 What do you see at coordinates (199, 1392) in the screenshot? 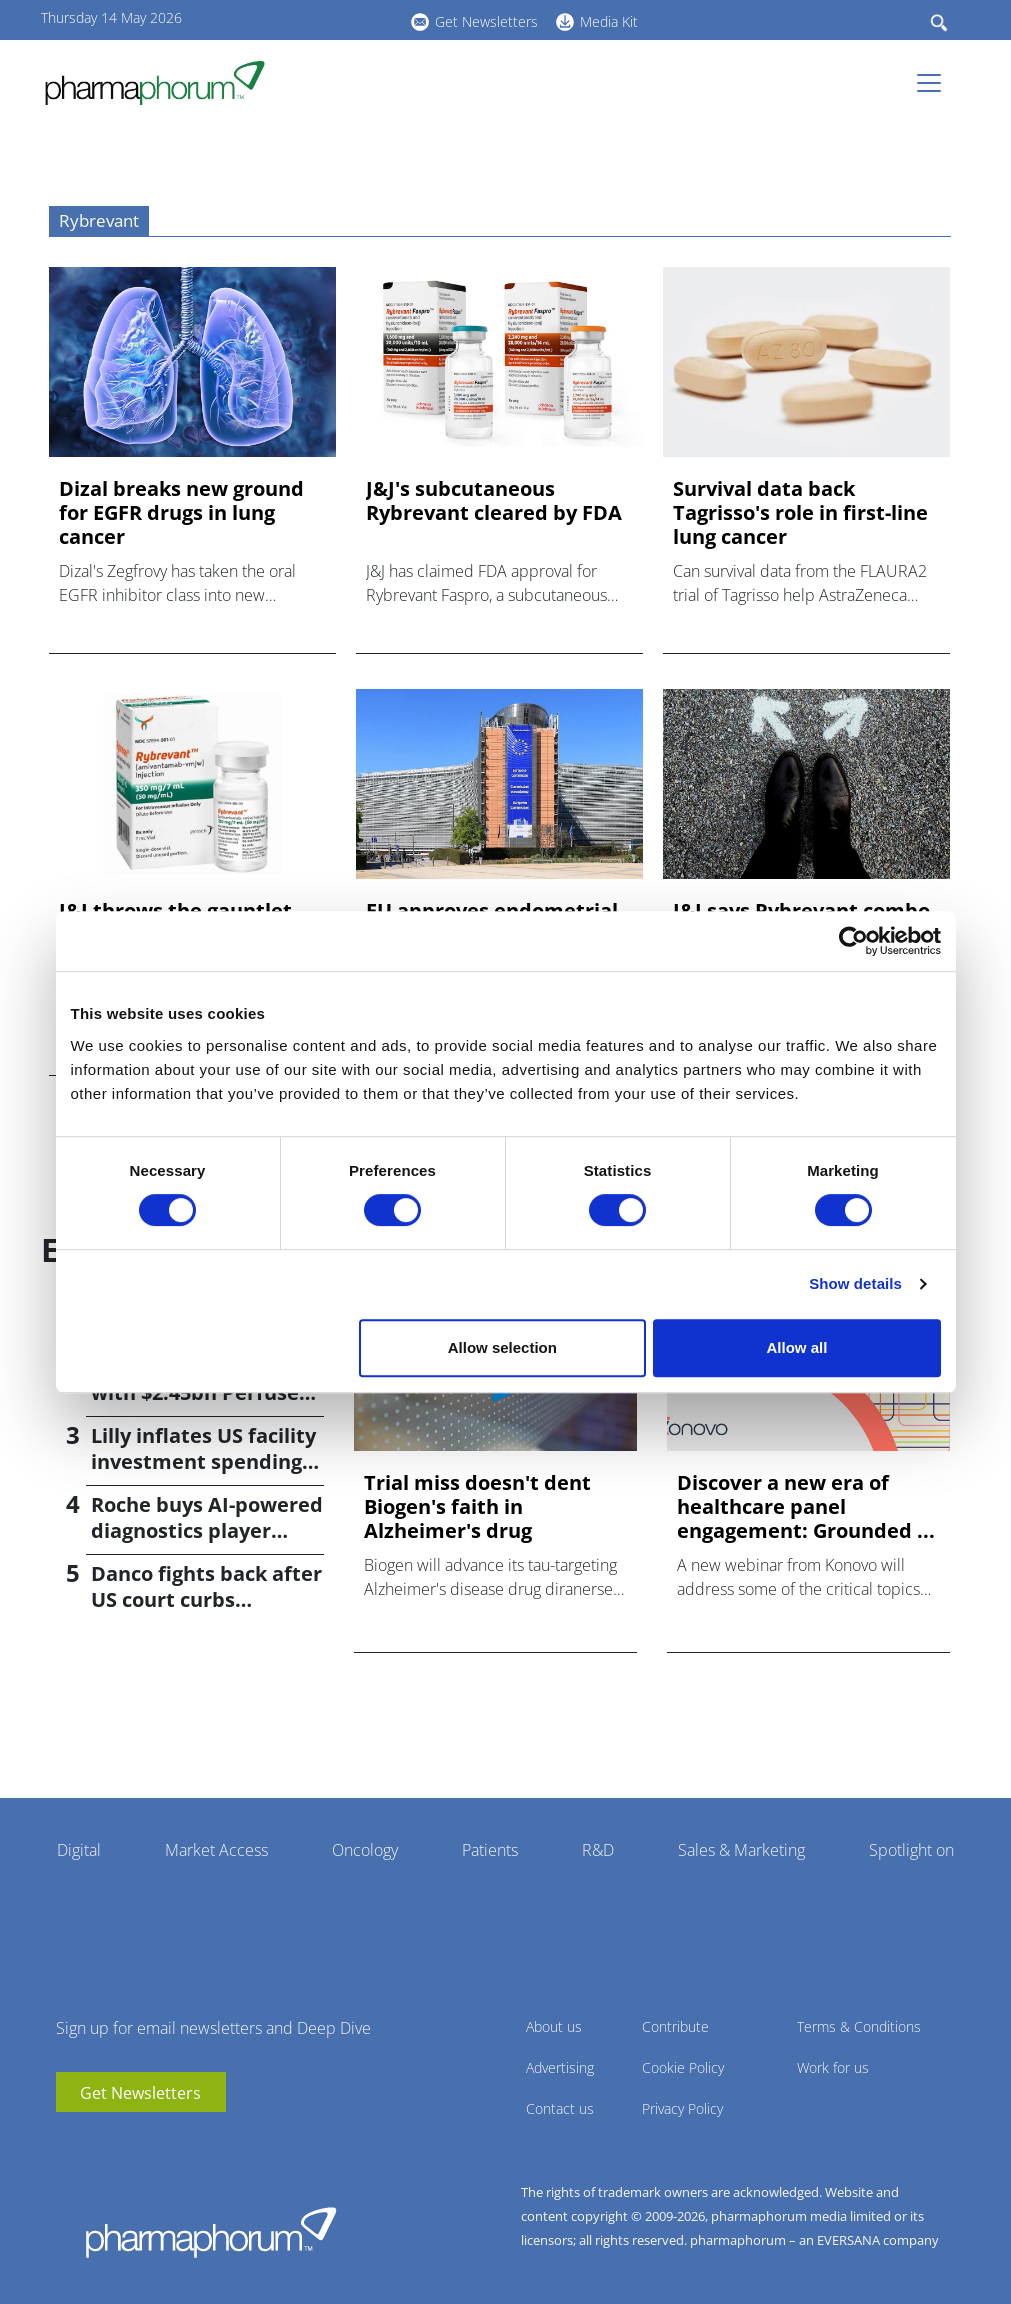
I see `Bayer returns to M&A with $2.45bn Perfuse Therapeutics deal` at bounding box center [199, 1392].